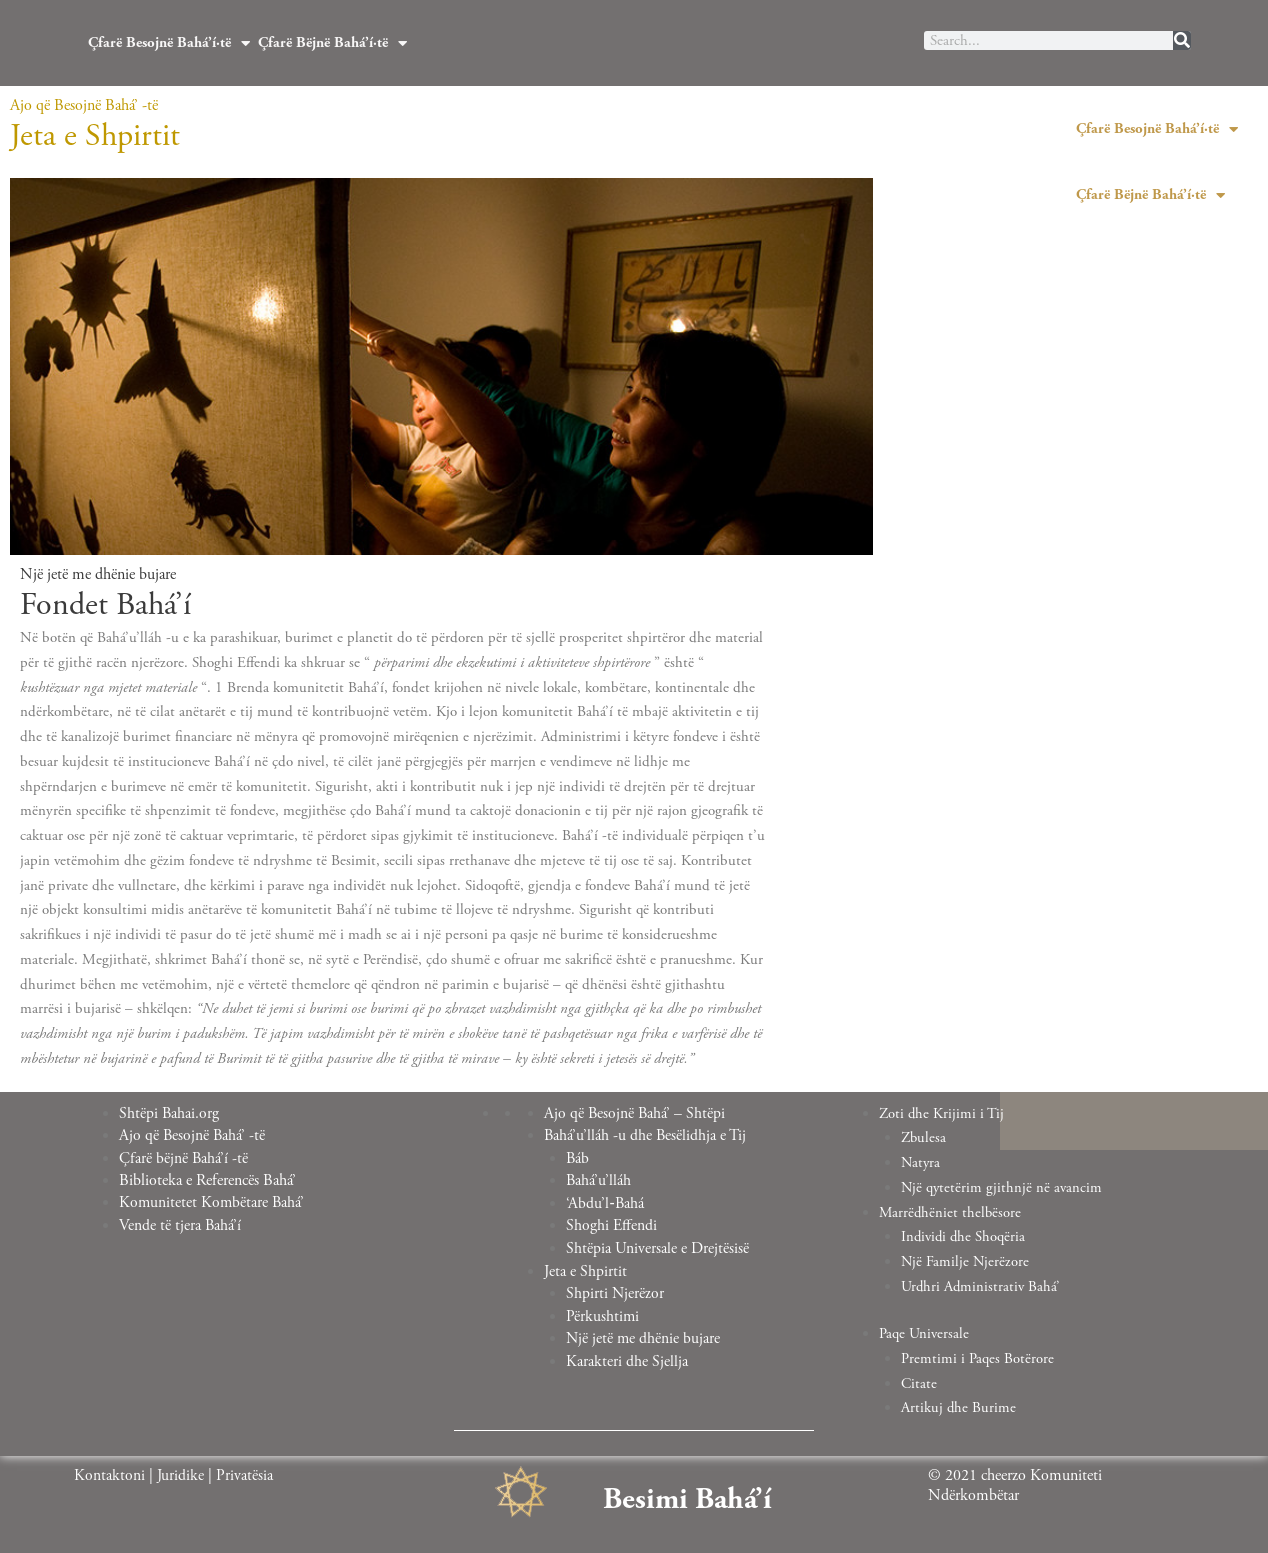  I want to click on Ajo që Besojnë Bahá’ -të, so click(193, 1135).